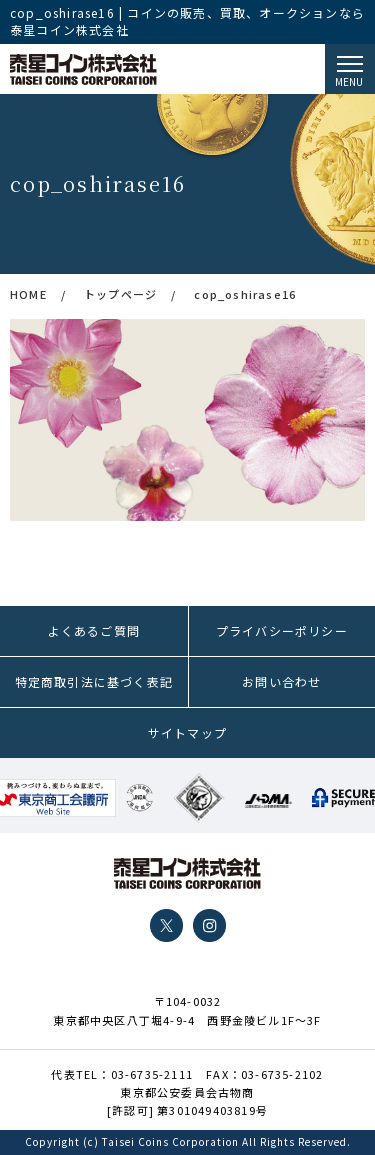 Image resolution: width=375 pixels, height=1155 pixels. Describe the element at coordinates (94, 681) in the screenshot. I see `特定商取引法に基づく表記` at that location.